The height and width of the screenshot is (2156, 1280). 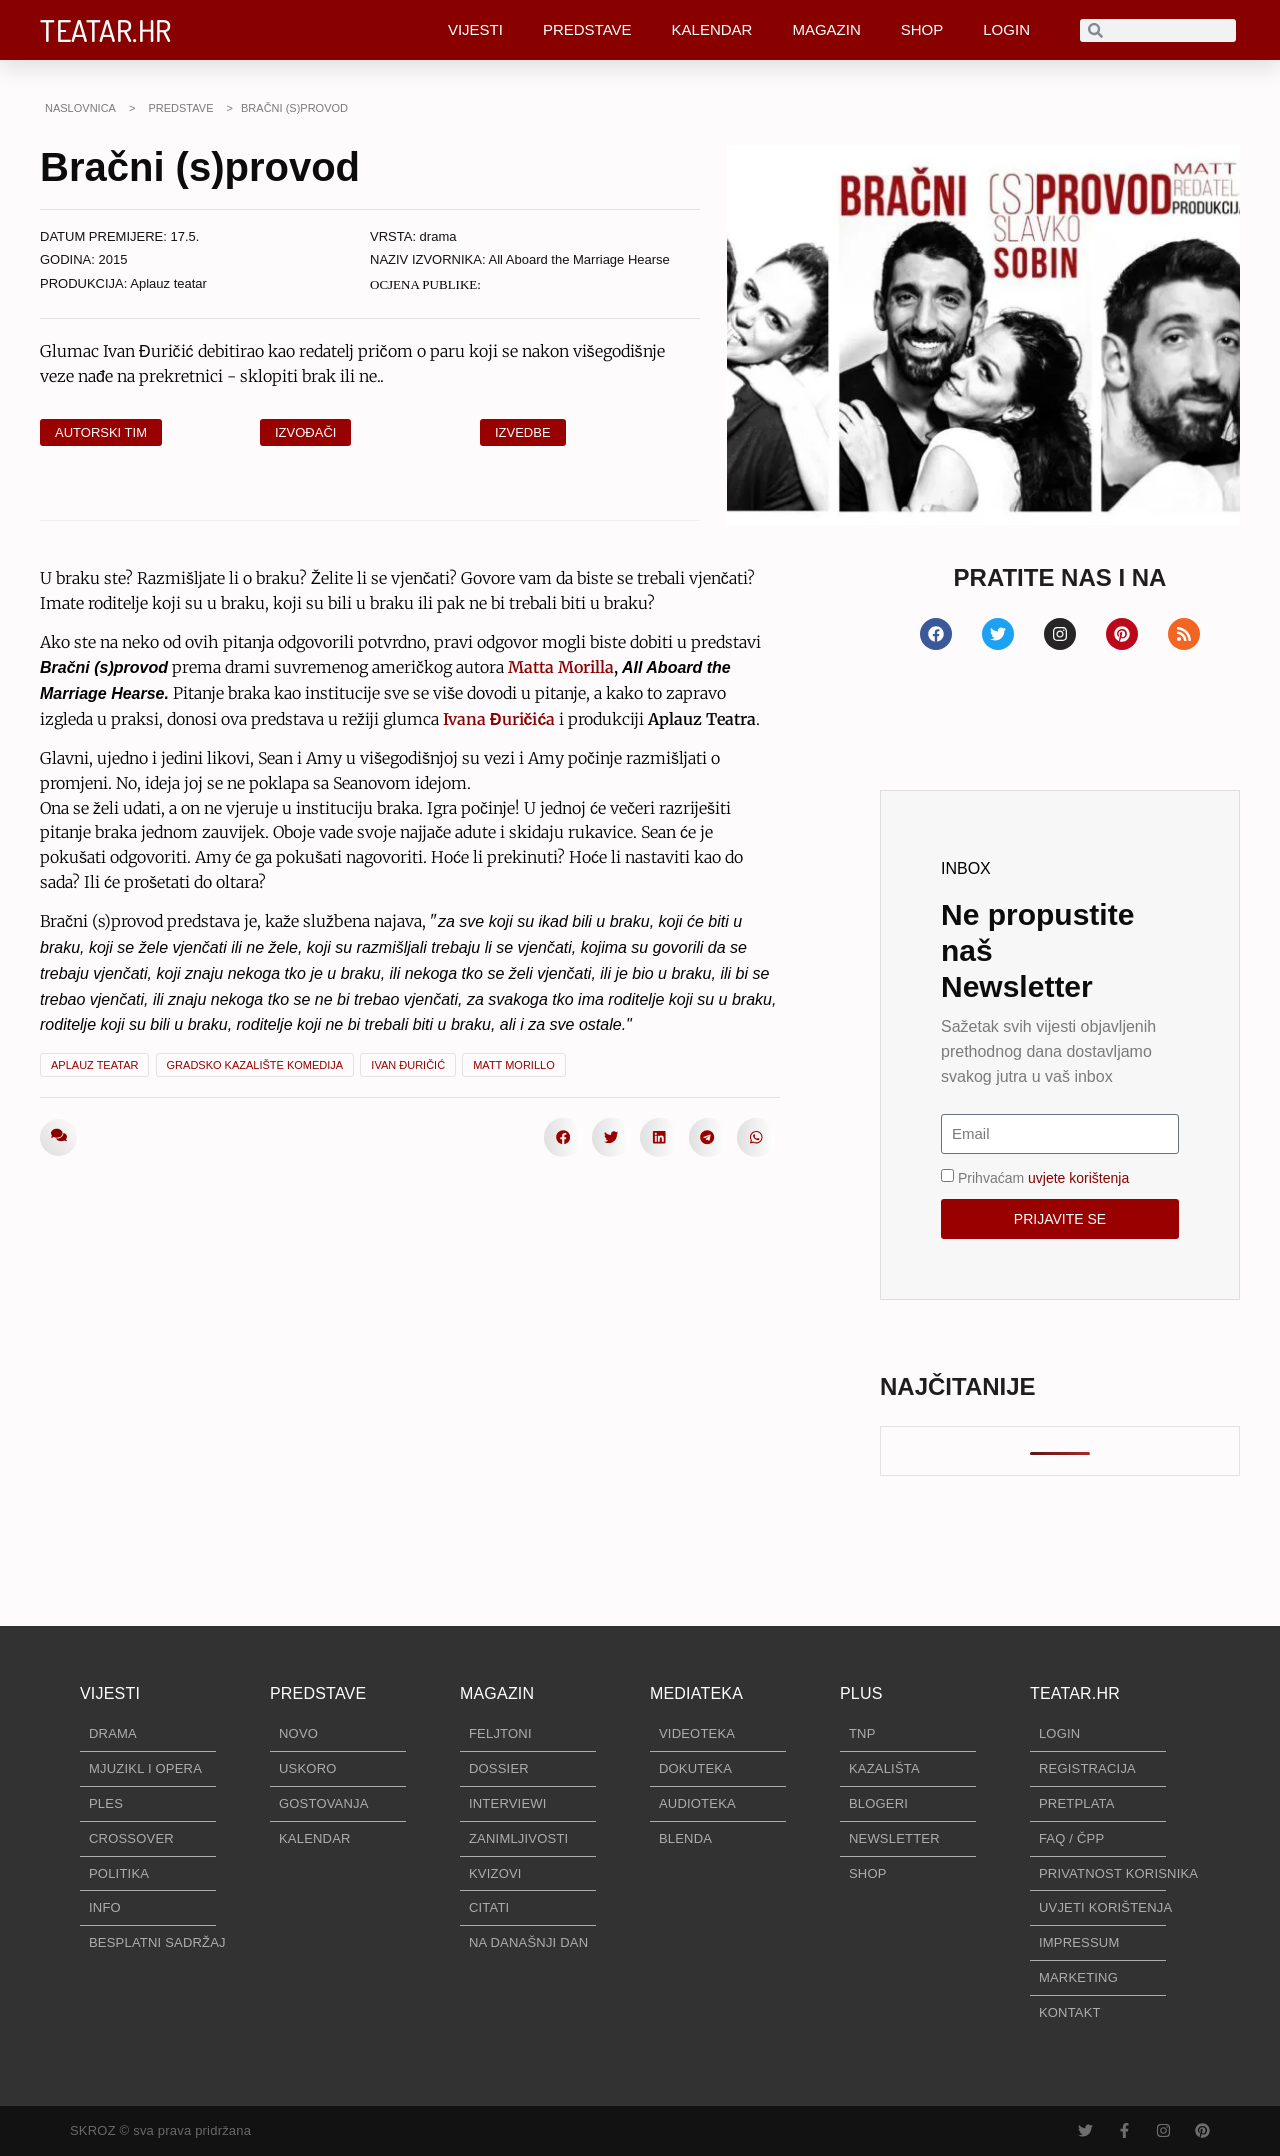 I want to click on LOGIN, so click(x=1006, y=29).